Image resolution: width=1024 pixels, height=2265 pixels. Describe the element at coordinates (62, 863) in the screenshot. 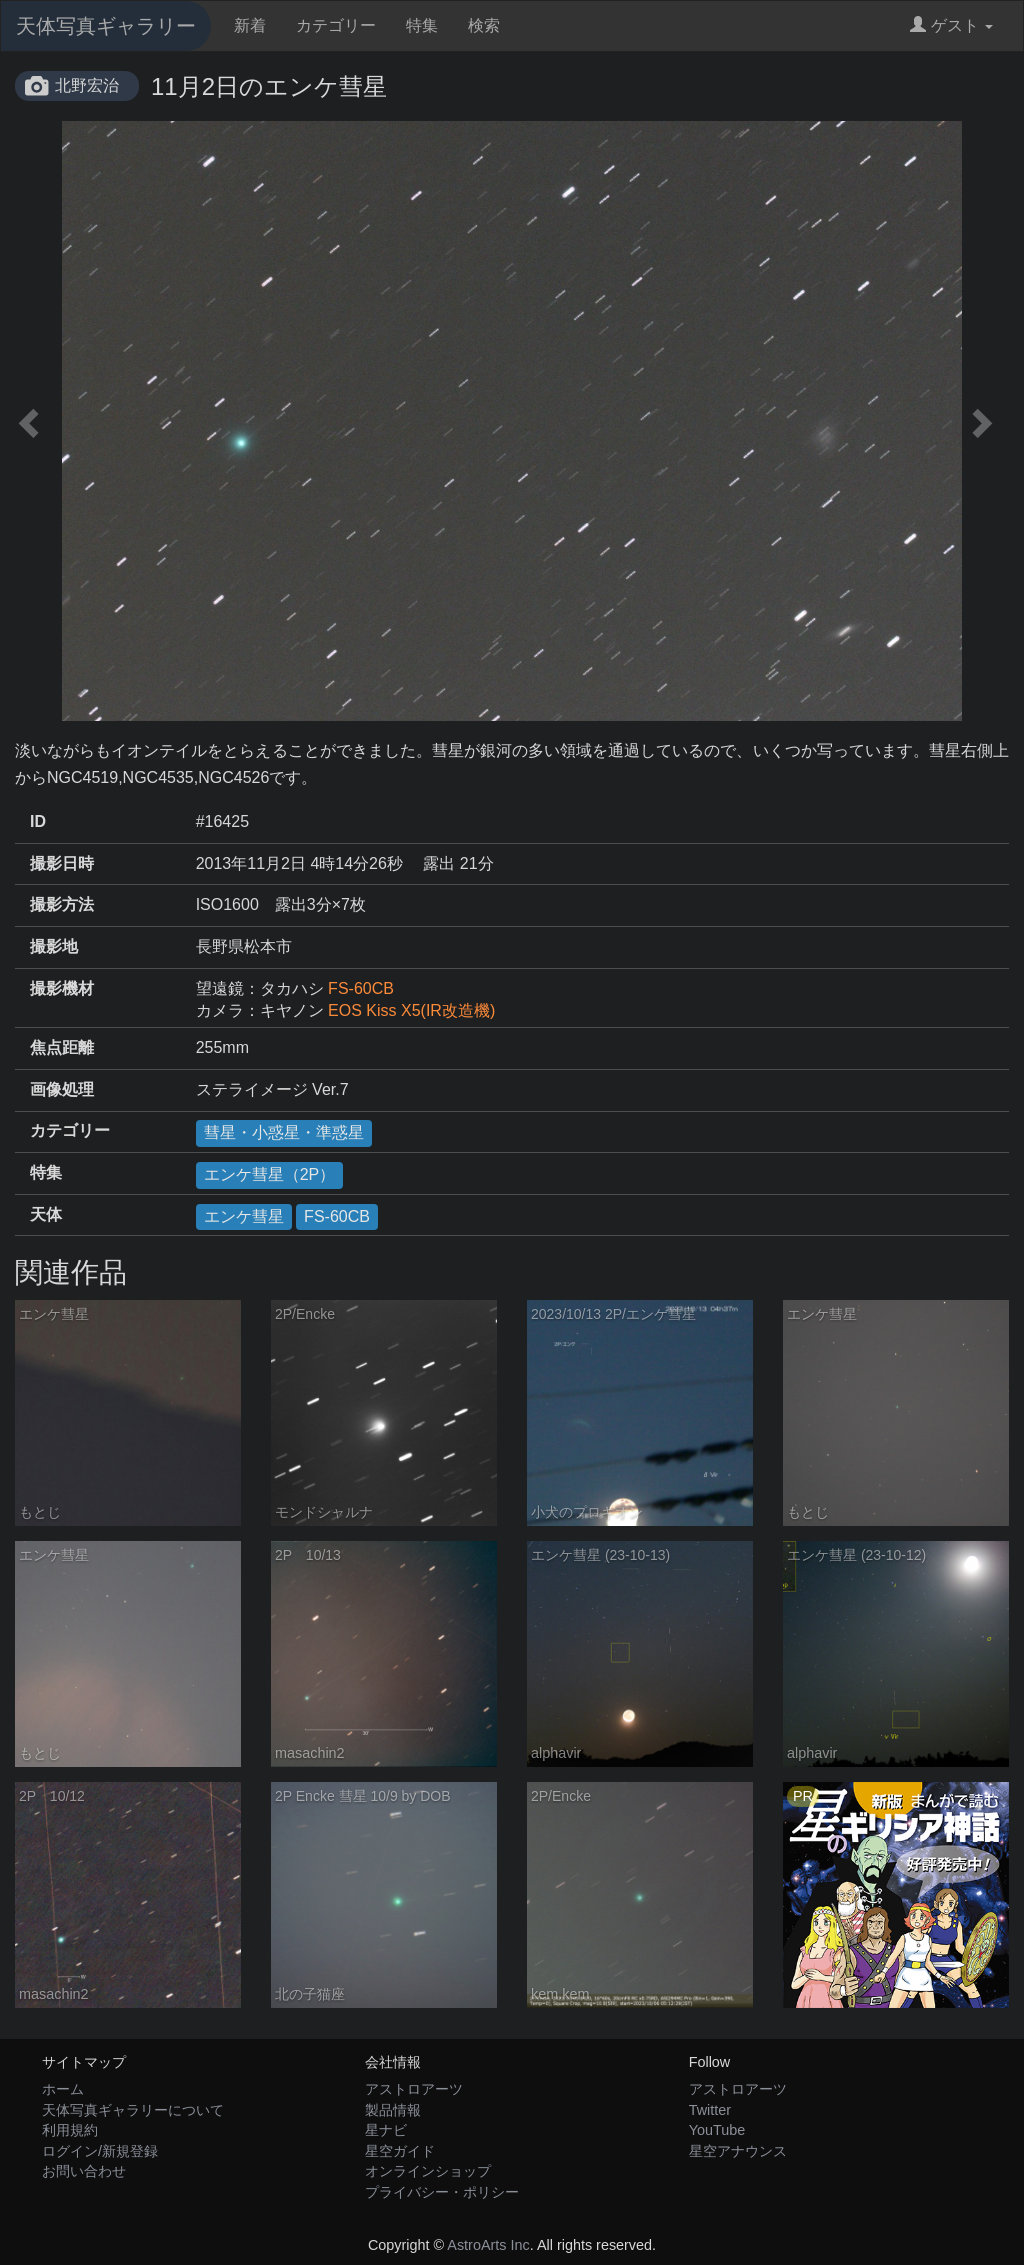

I see `撮影日時` at that location.